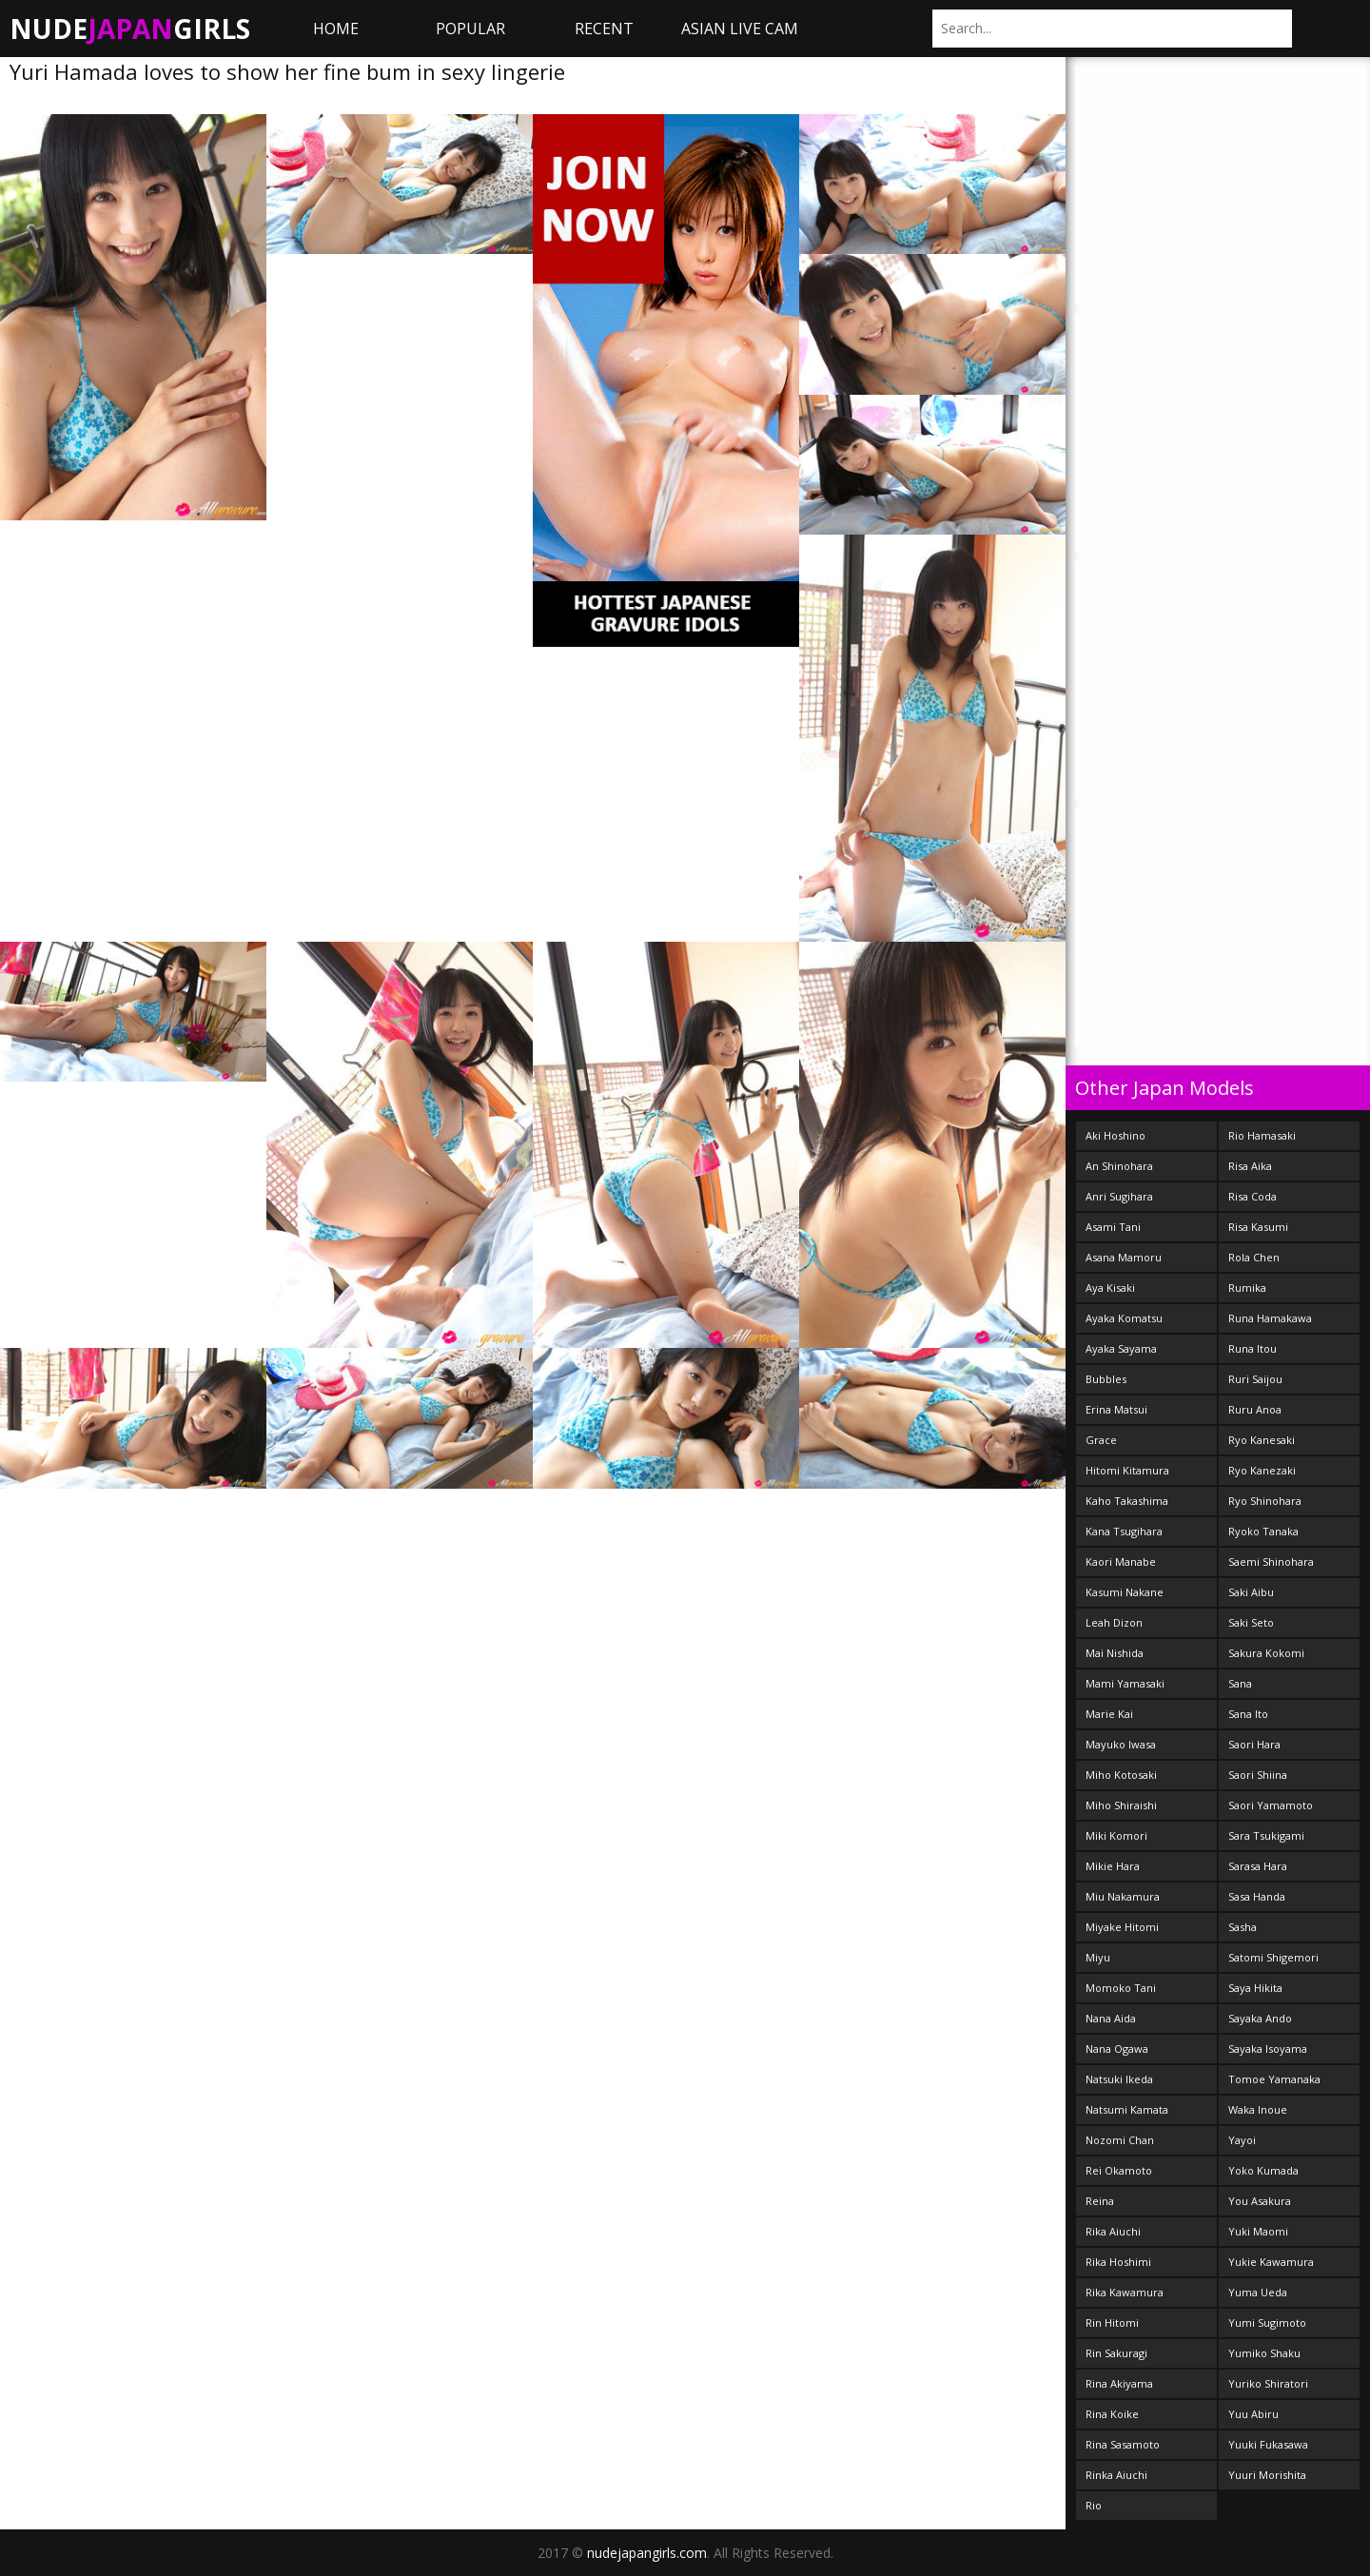 This screenshot has width=1370, height=2576. Describe the element at coordinates (1121, 1774) in the screenshot. I see `Miho Kotosaki` at that location.